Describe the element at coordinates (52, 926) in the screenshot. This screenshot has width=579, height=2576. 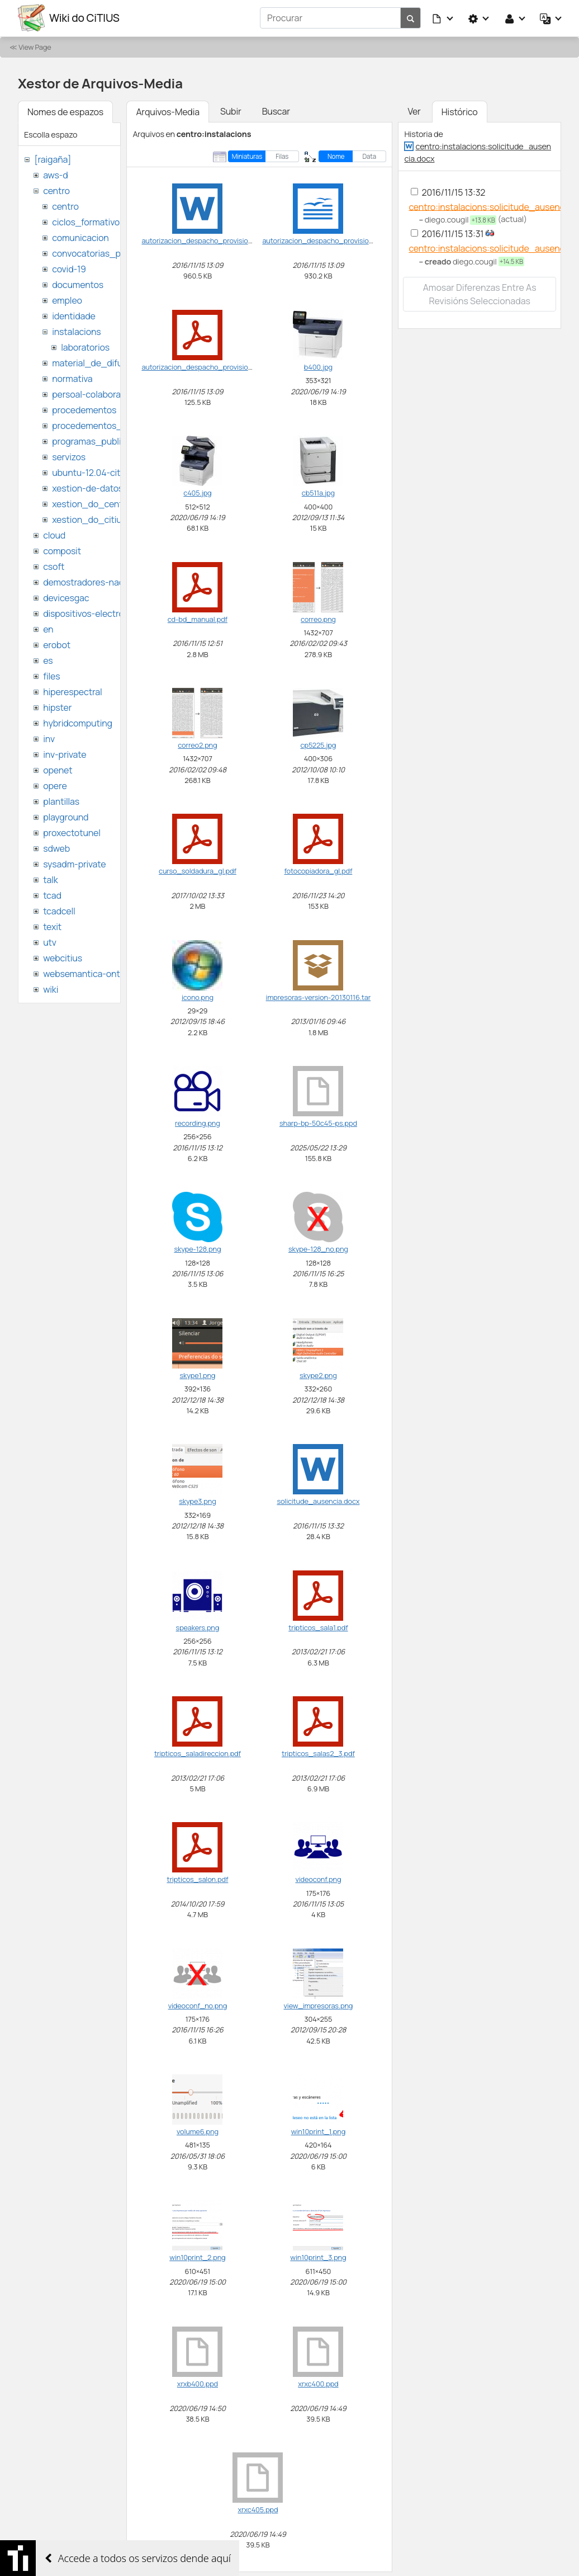
I see `texit` at that location.